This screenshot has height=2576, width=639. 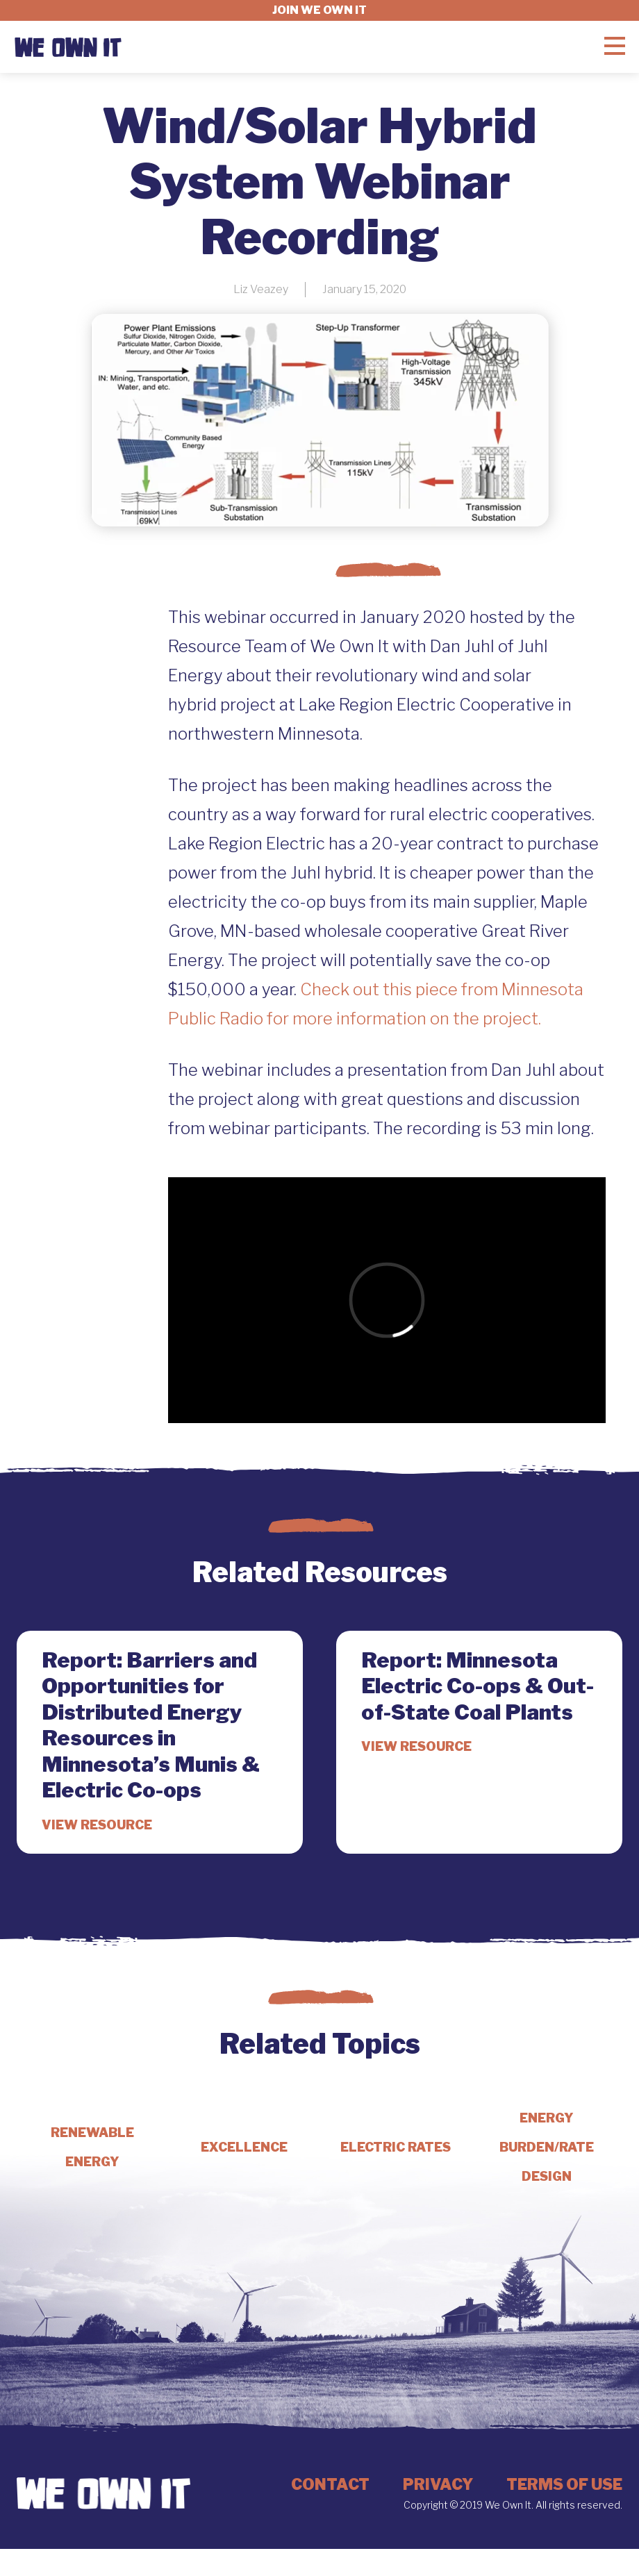 I want to click on Energy Burden/Rate Design, so click(x=546, y=2147).